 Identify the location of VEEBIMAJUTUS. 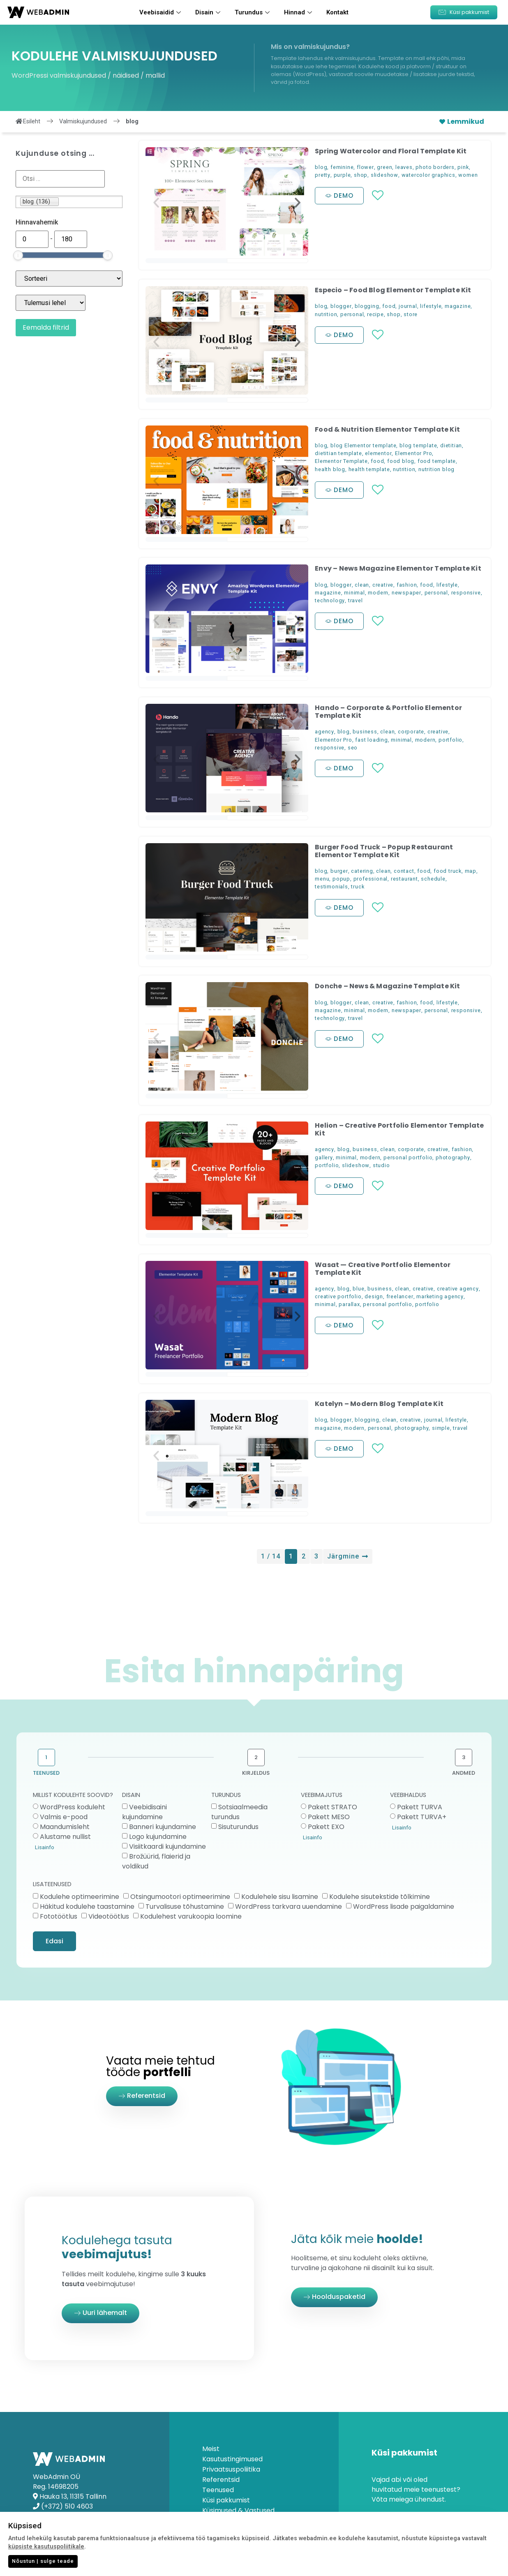
(321, 1795).